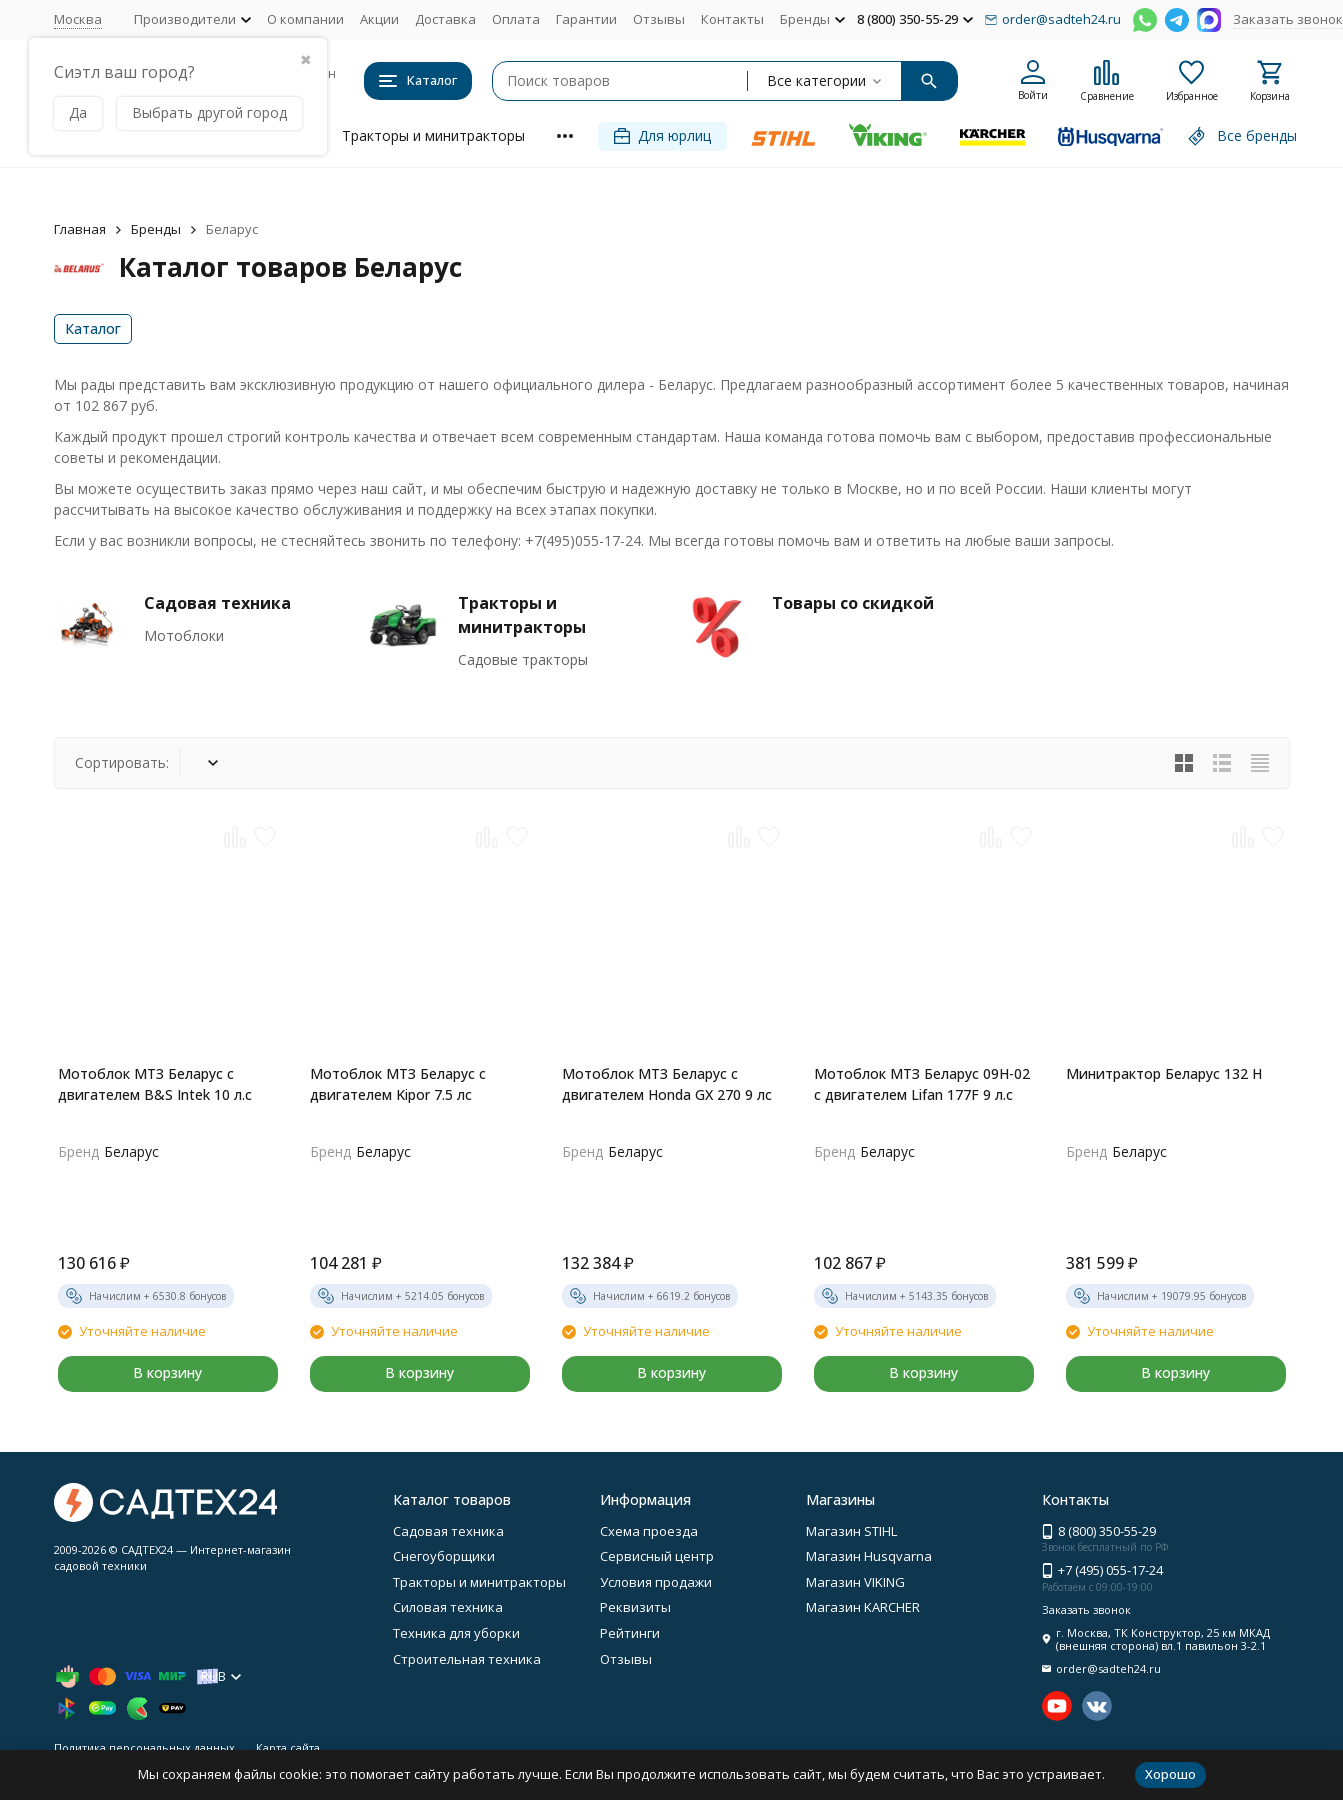 The height and width of the screenshot is (1800, 1343). Describe the element at coordinates (853, 603) in the screenshot. I see `Товары со скидкой` at that location.